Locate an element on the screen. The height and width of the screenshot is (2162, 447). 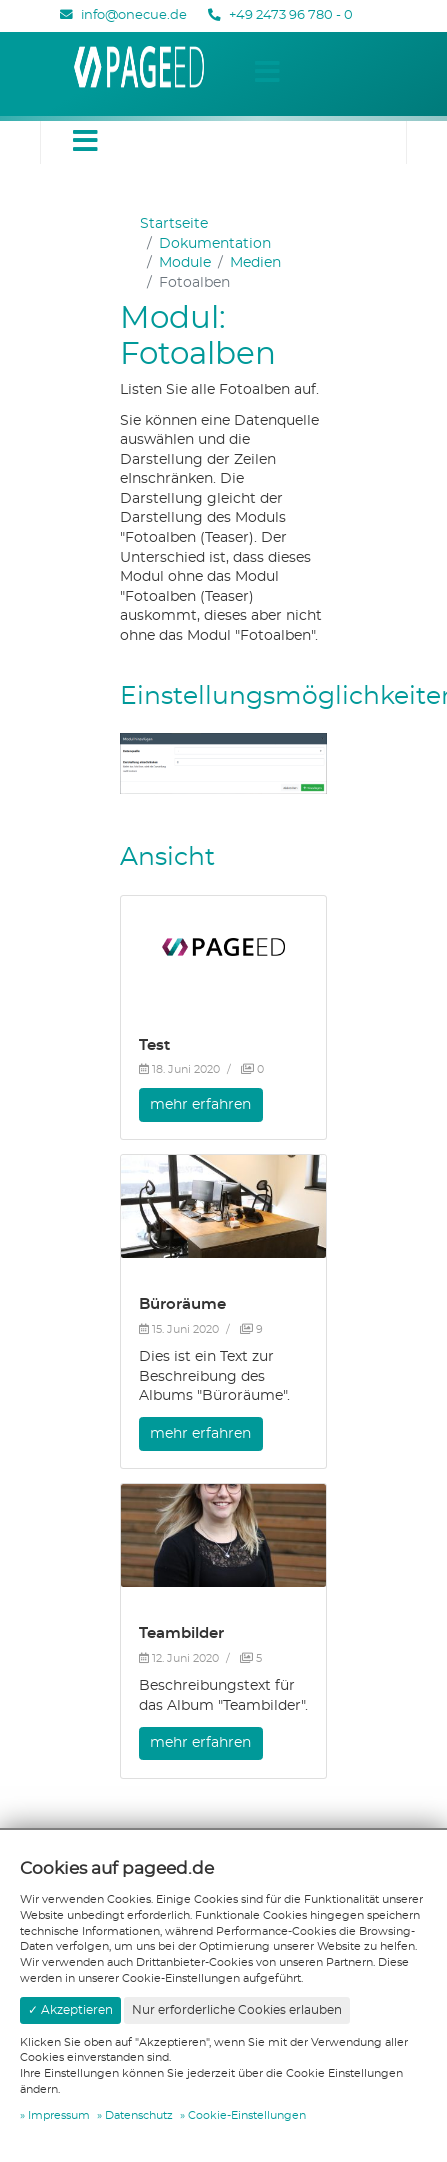
Cookie-Einstellungen is located at coordinates (247, 2115).